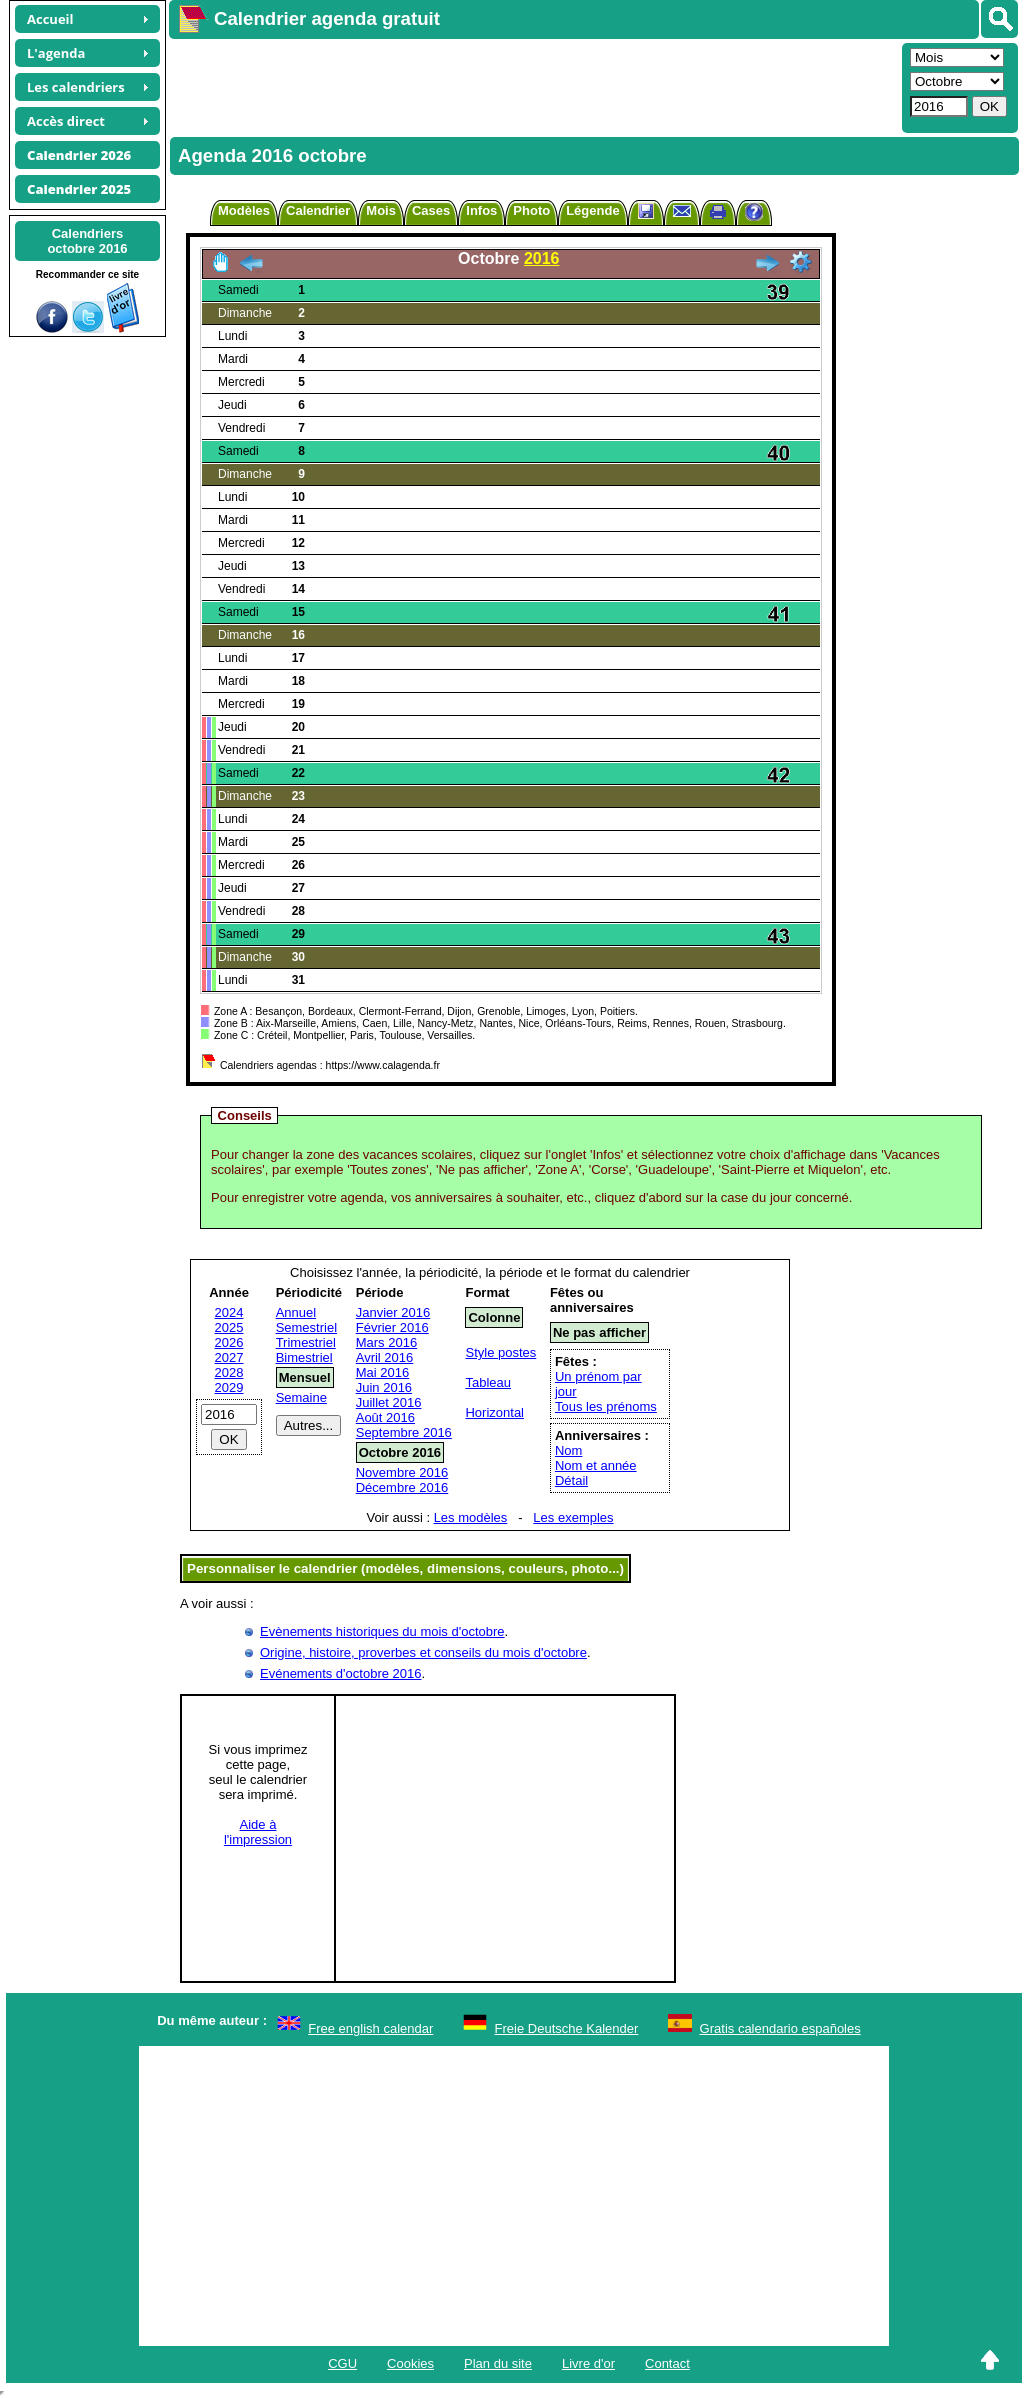 The width and height of the screenshot is (1028, 2398). What do you see at coordinates (423, 1652) in the screenshot?
I see `Origine, histoire, proverbes et conseils du mois d'octobre` at bounding box center [423, 1652].